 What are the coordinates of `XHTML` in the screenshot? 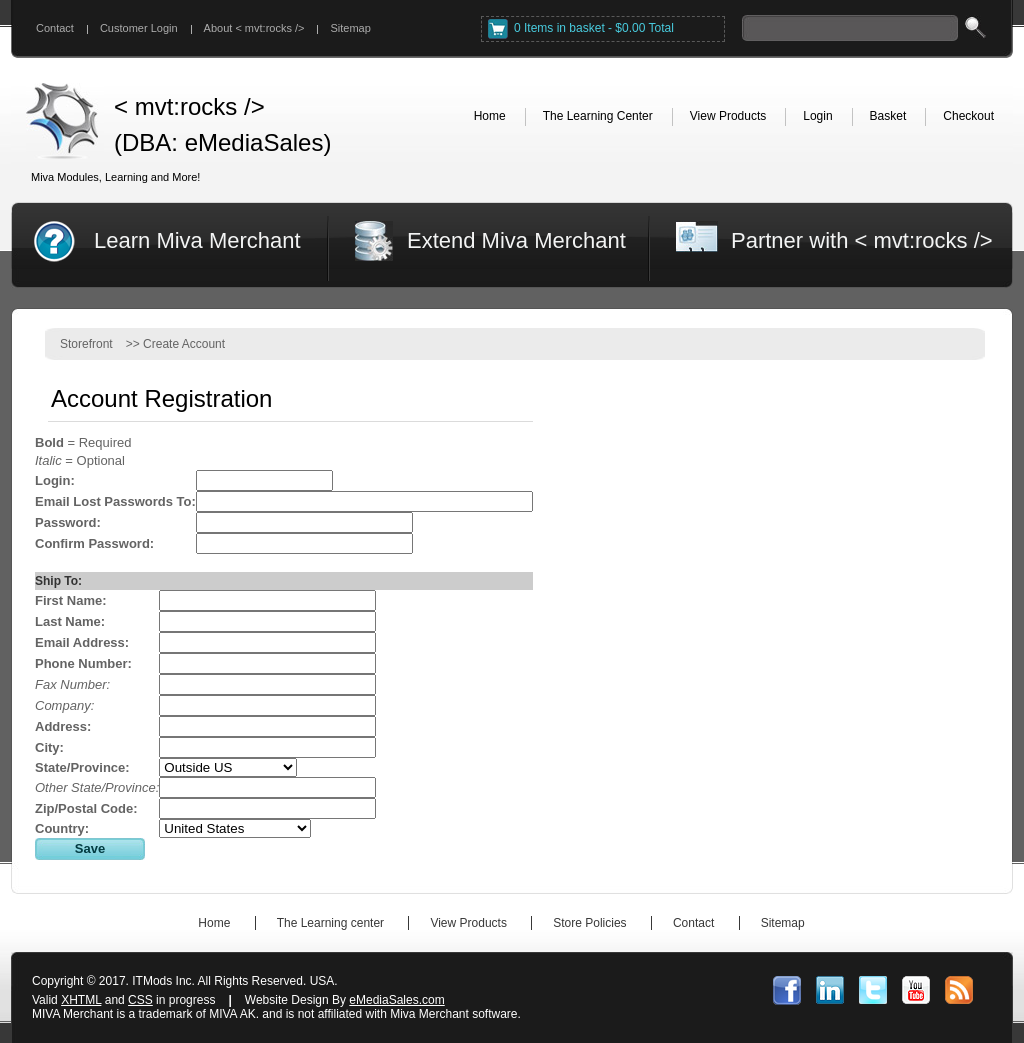 It's located at (81, 1000).